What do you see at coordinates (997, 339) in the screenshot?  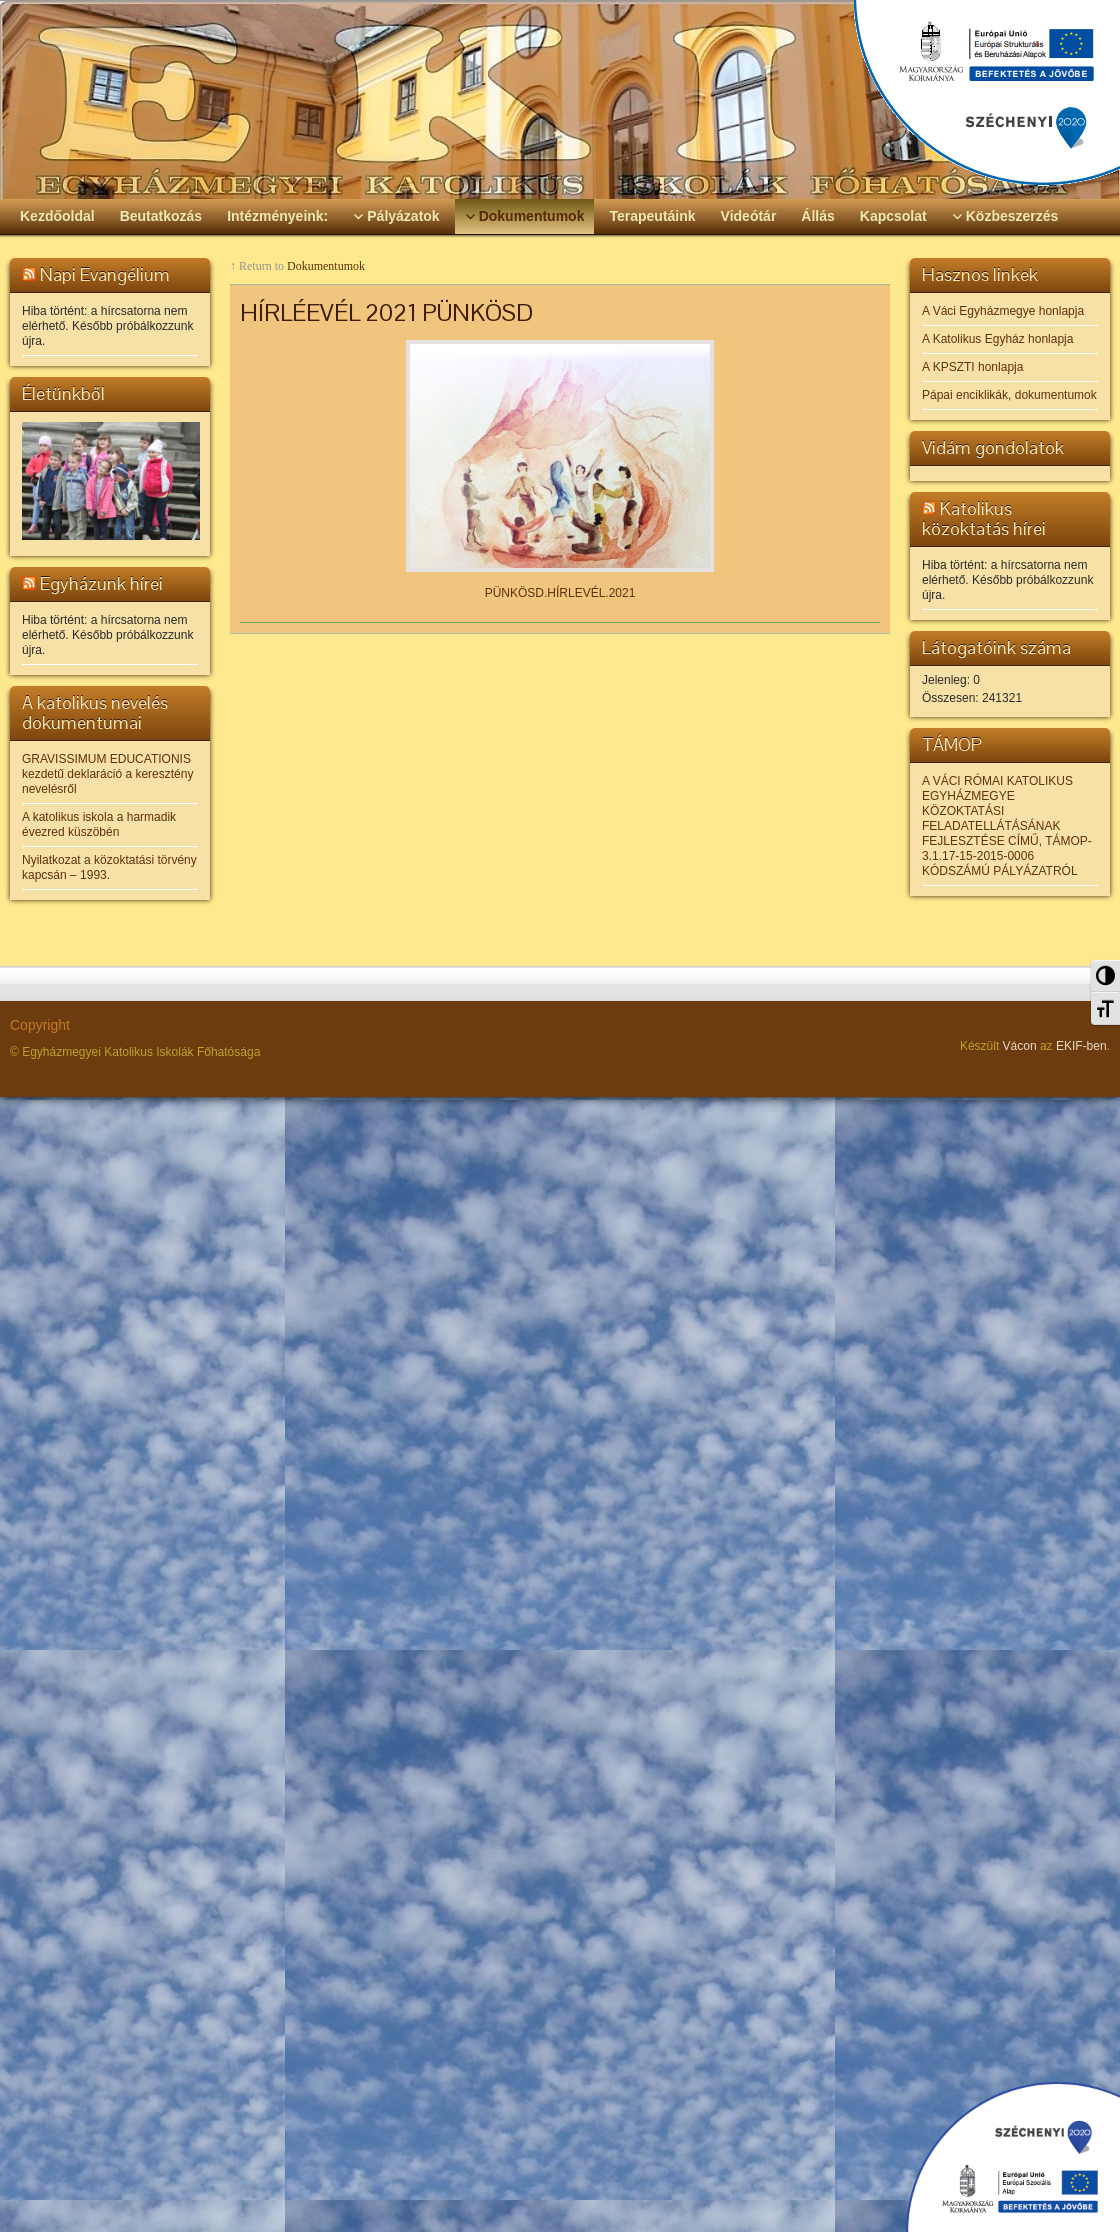 I see `A Katolikus Egyház honlapja` at bounding box center [997, 339].